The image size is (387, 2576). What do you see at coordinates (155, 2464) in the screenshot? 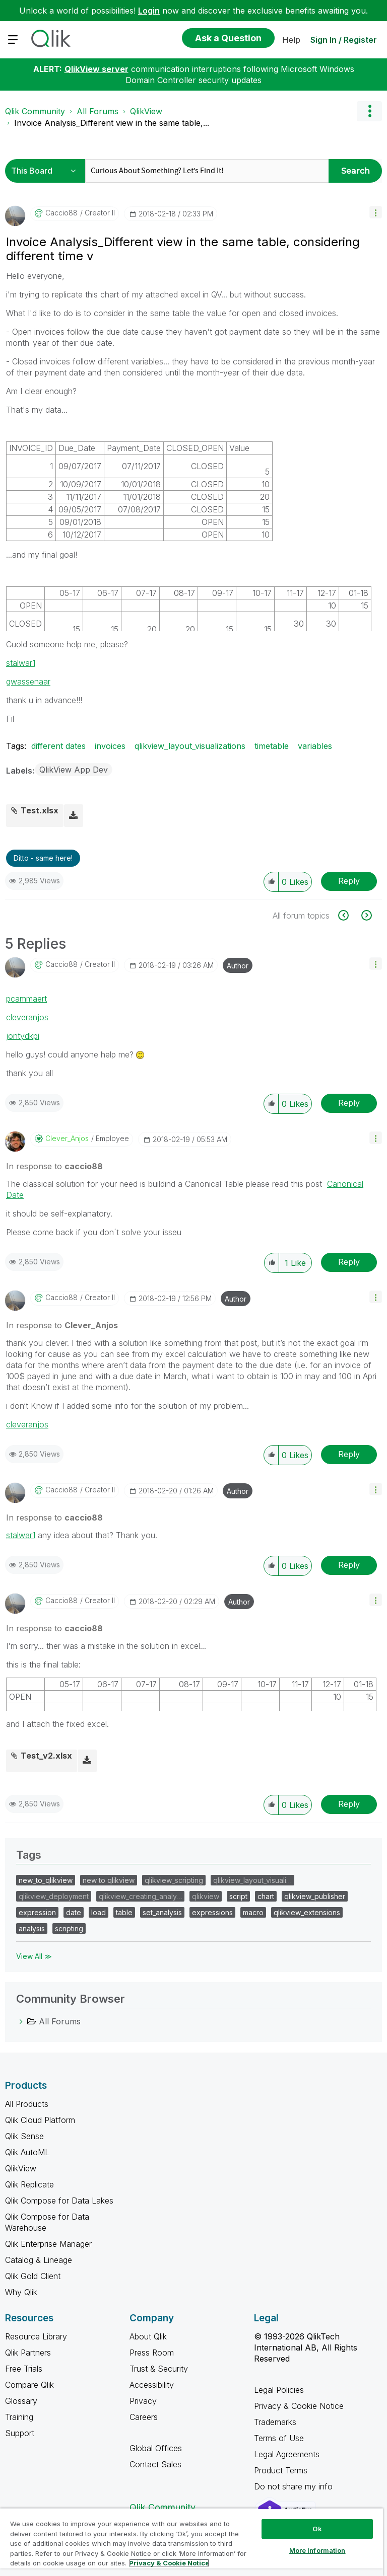
I see `Contact Sales` at bounding box center [155, 2464].